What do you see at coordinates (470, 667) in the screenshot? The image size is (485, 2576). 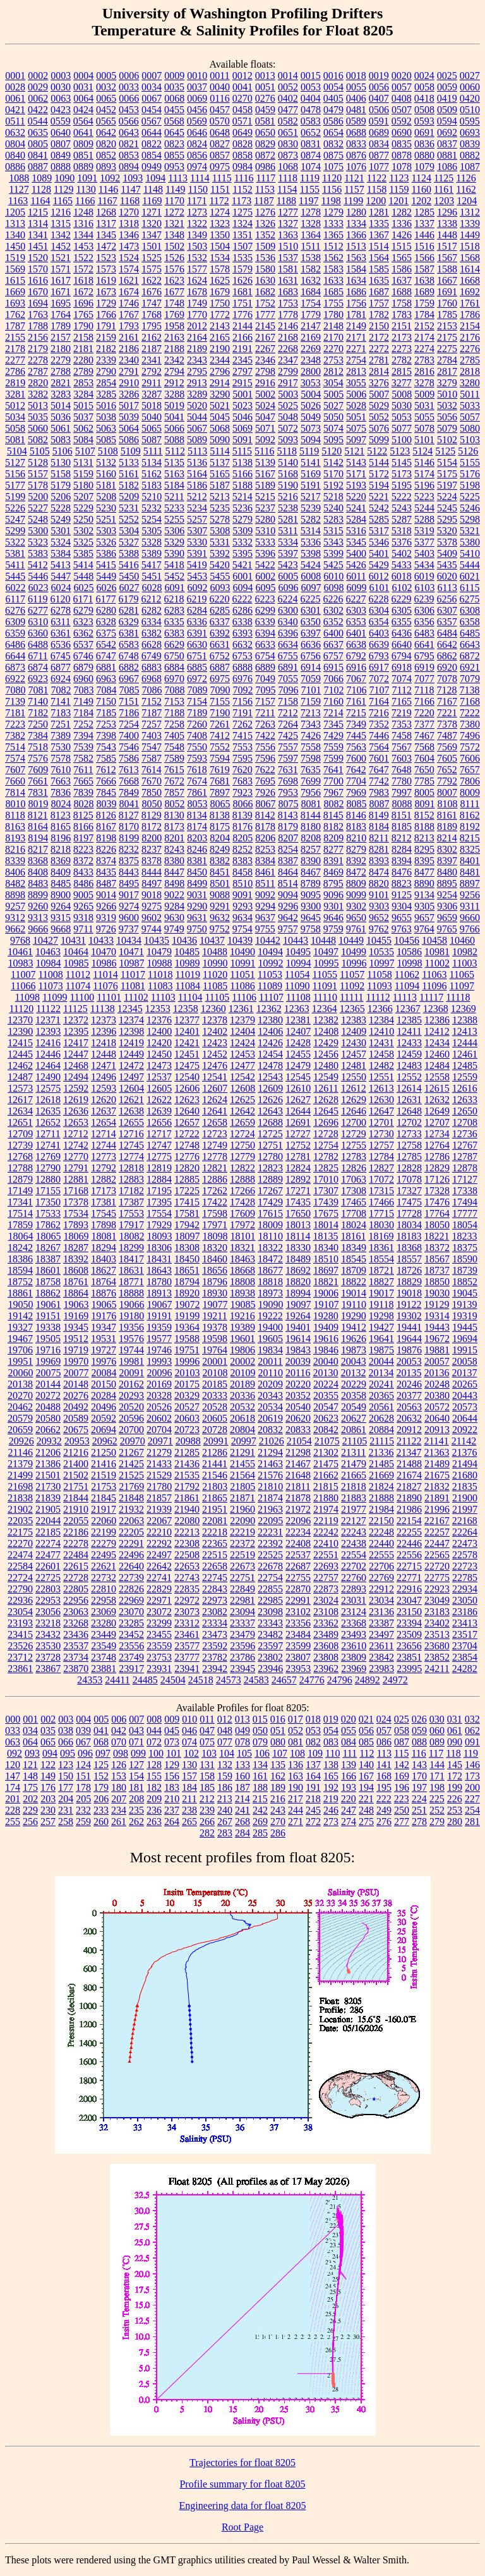 I see `6921` at bounding box center [470, 667].